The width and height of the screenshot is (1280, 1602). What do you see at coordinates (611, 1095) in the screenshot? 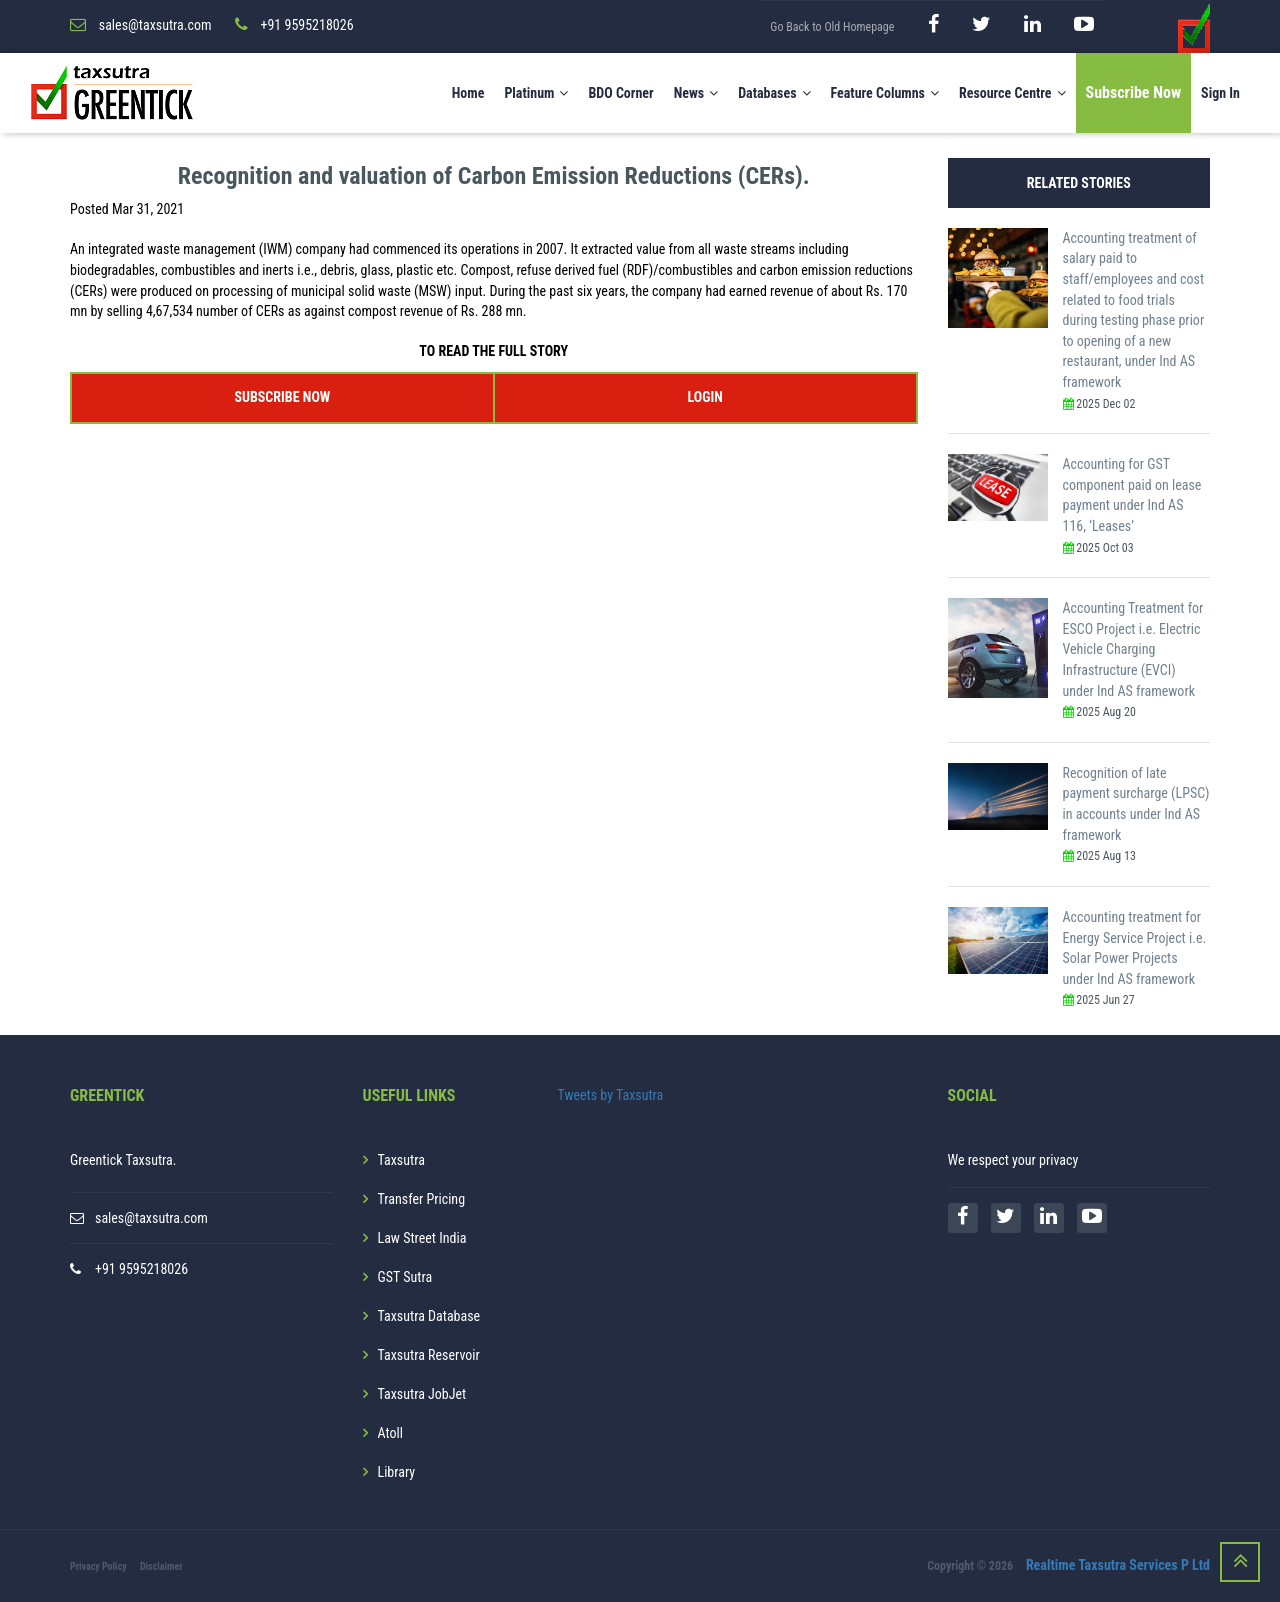
I see `Tweets by Taxsutra` at bounding box center [611, 1095].